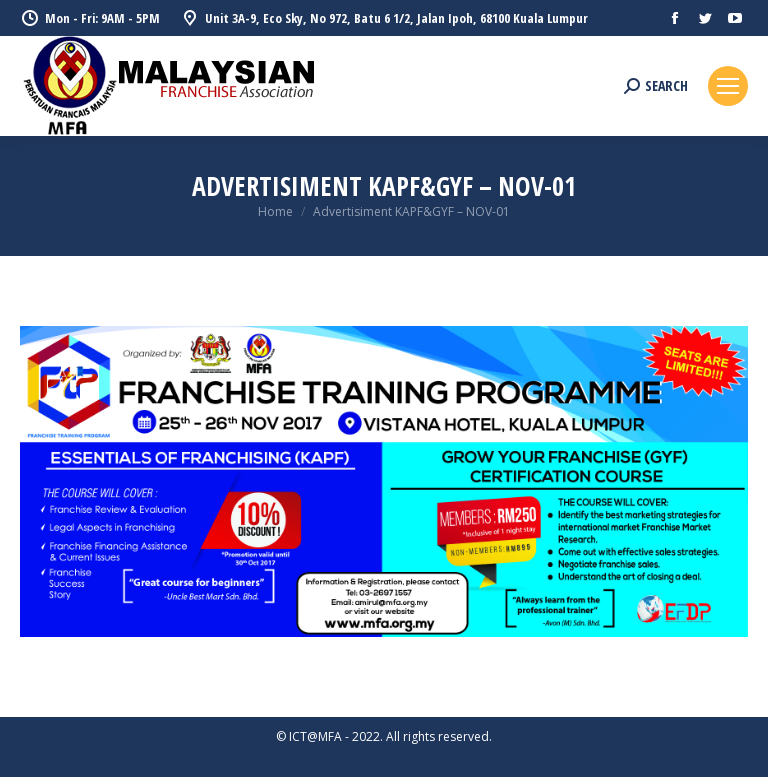 The height and width of the screenshot is (777, 768). Describe the element at coordinates (728, 86) in the screenshot. I see `[Mobile menu icon]` at that location.